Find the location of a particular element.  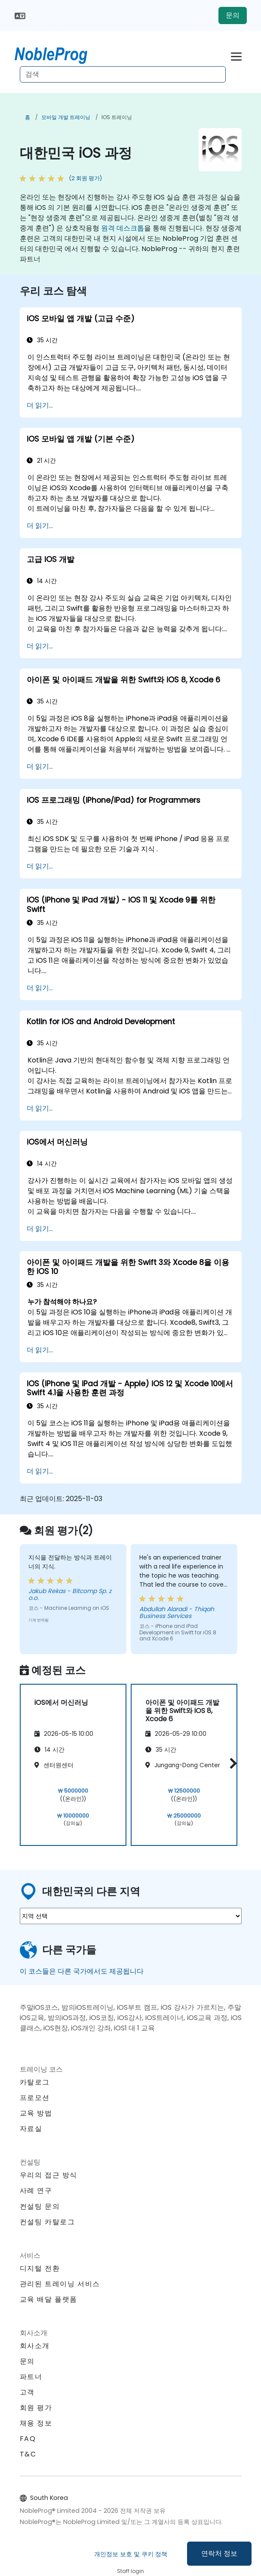

프로모션 is located at coordinates (35, 2098).